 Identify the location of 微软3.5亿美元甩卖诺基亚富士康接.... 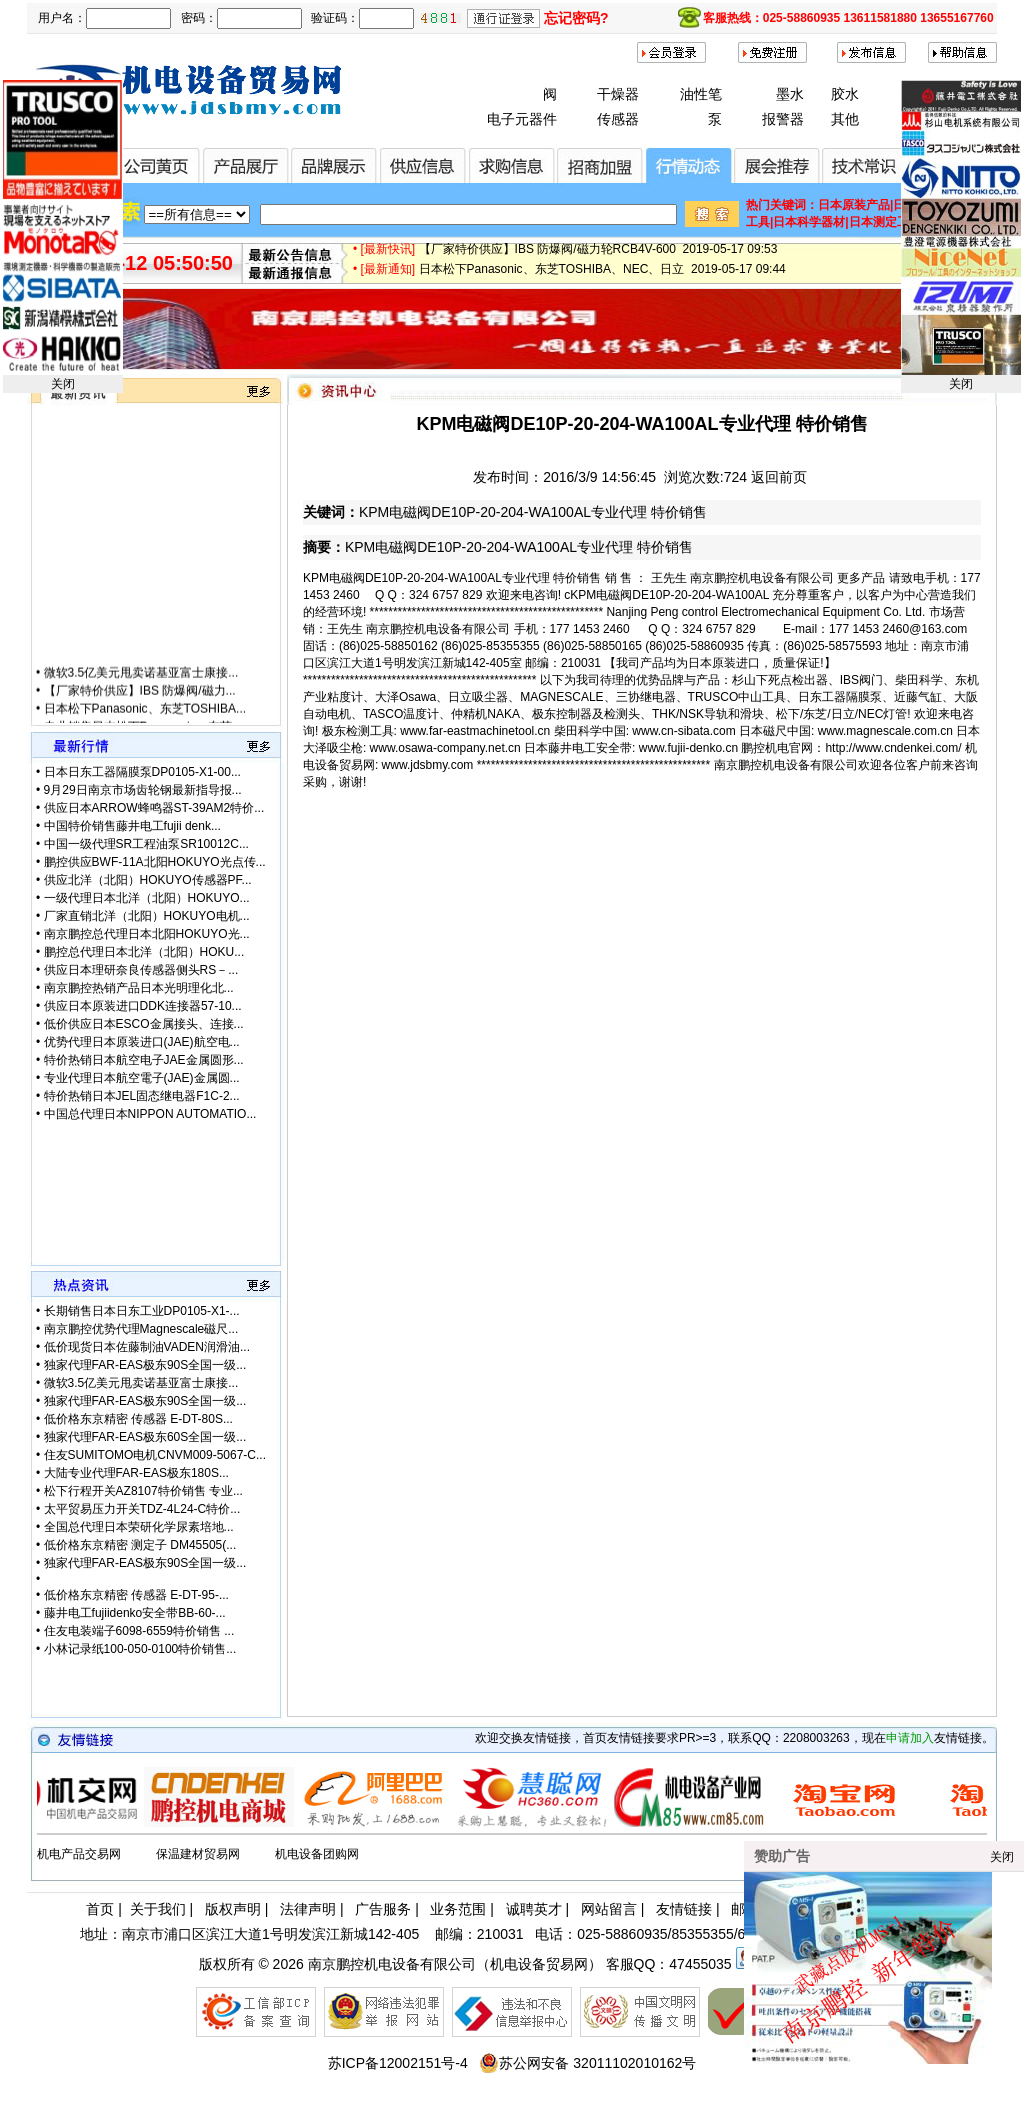
(141, 694).